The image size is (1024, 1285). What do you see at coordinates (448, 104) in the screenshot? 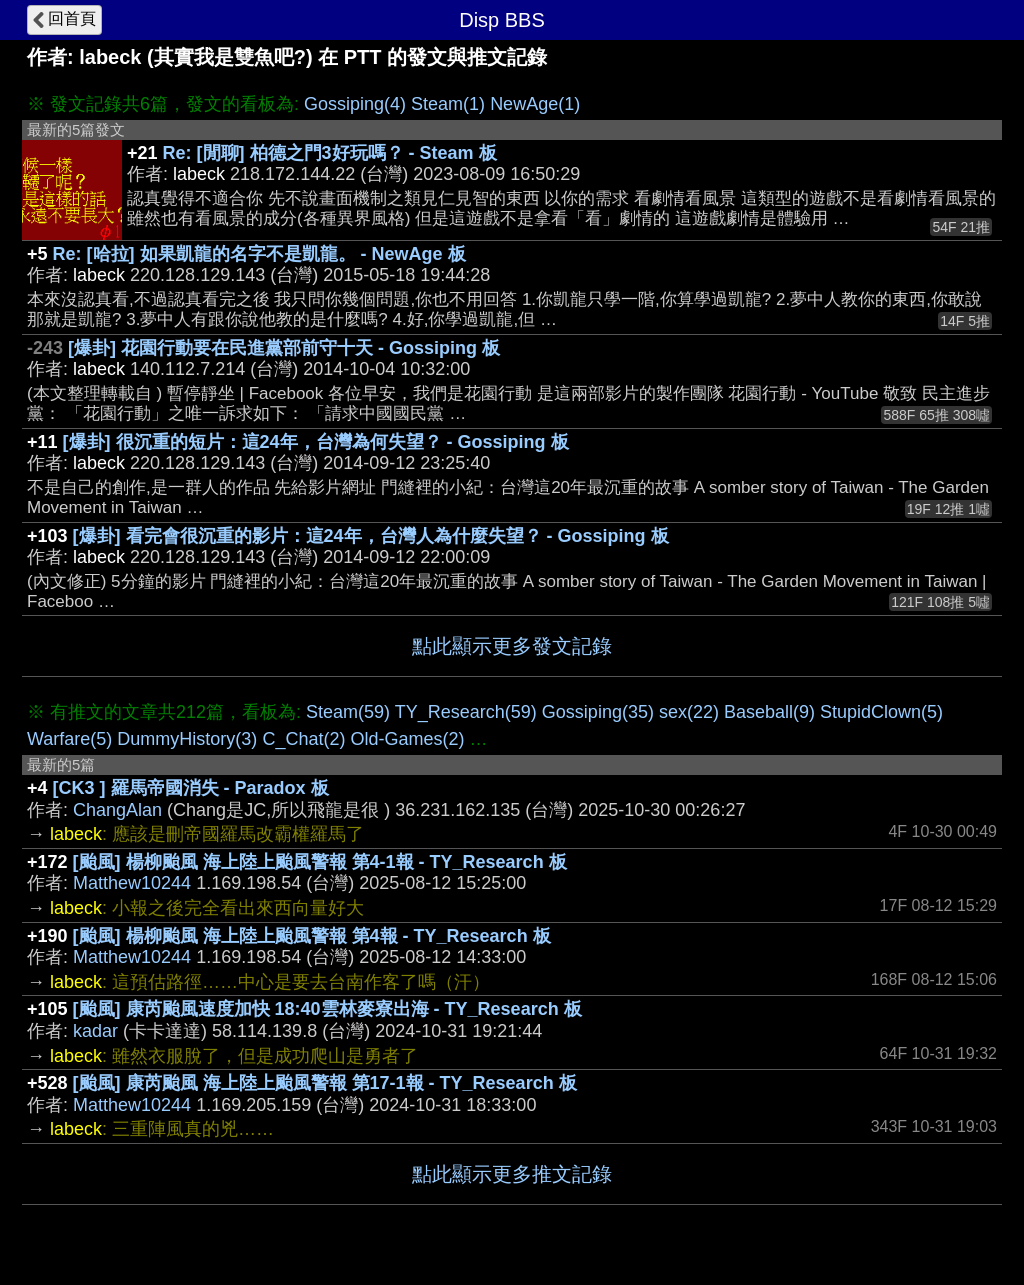
I see `Steam(1)` at bounding box center [448, 104].